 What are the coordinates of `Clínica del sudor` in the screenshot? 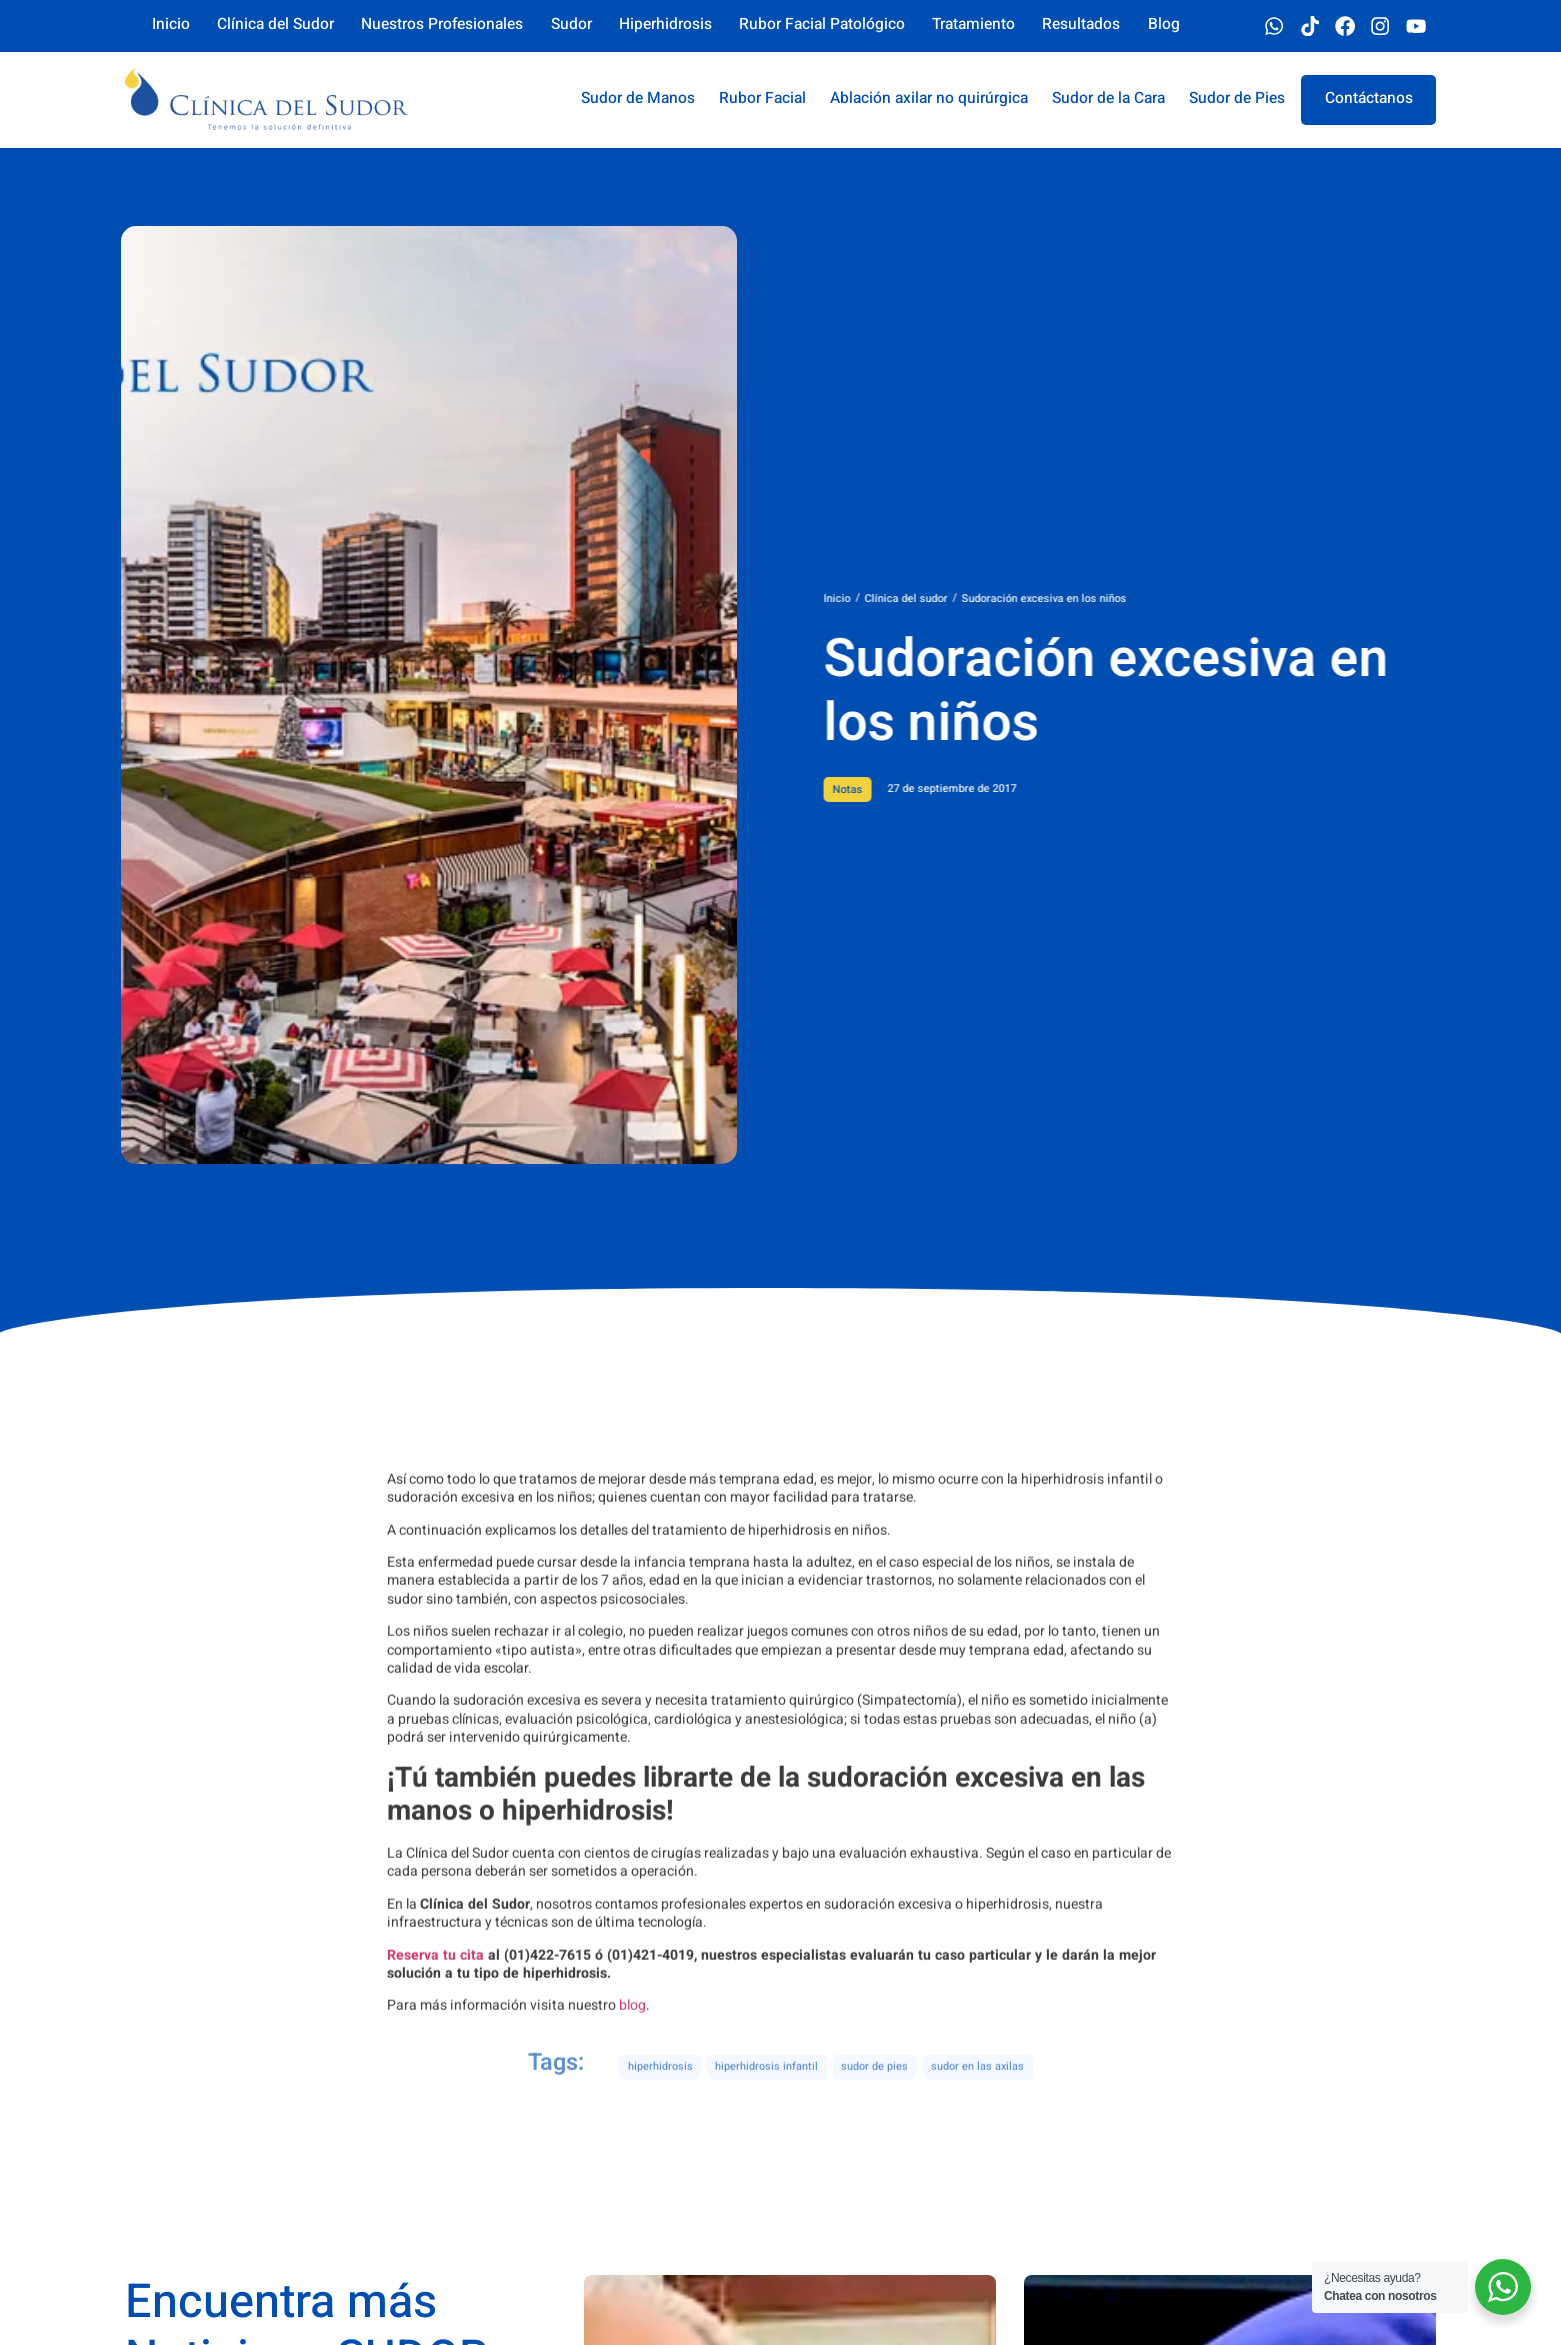 It's located at (987, 599).